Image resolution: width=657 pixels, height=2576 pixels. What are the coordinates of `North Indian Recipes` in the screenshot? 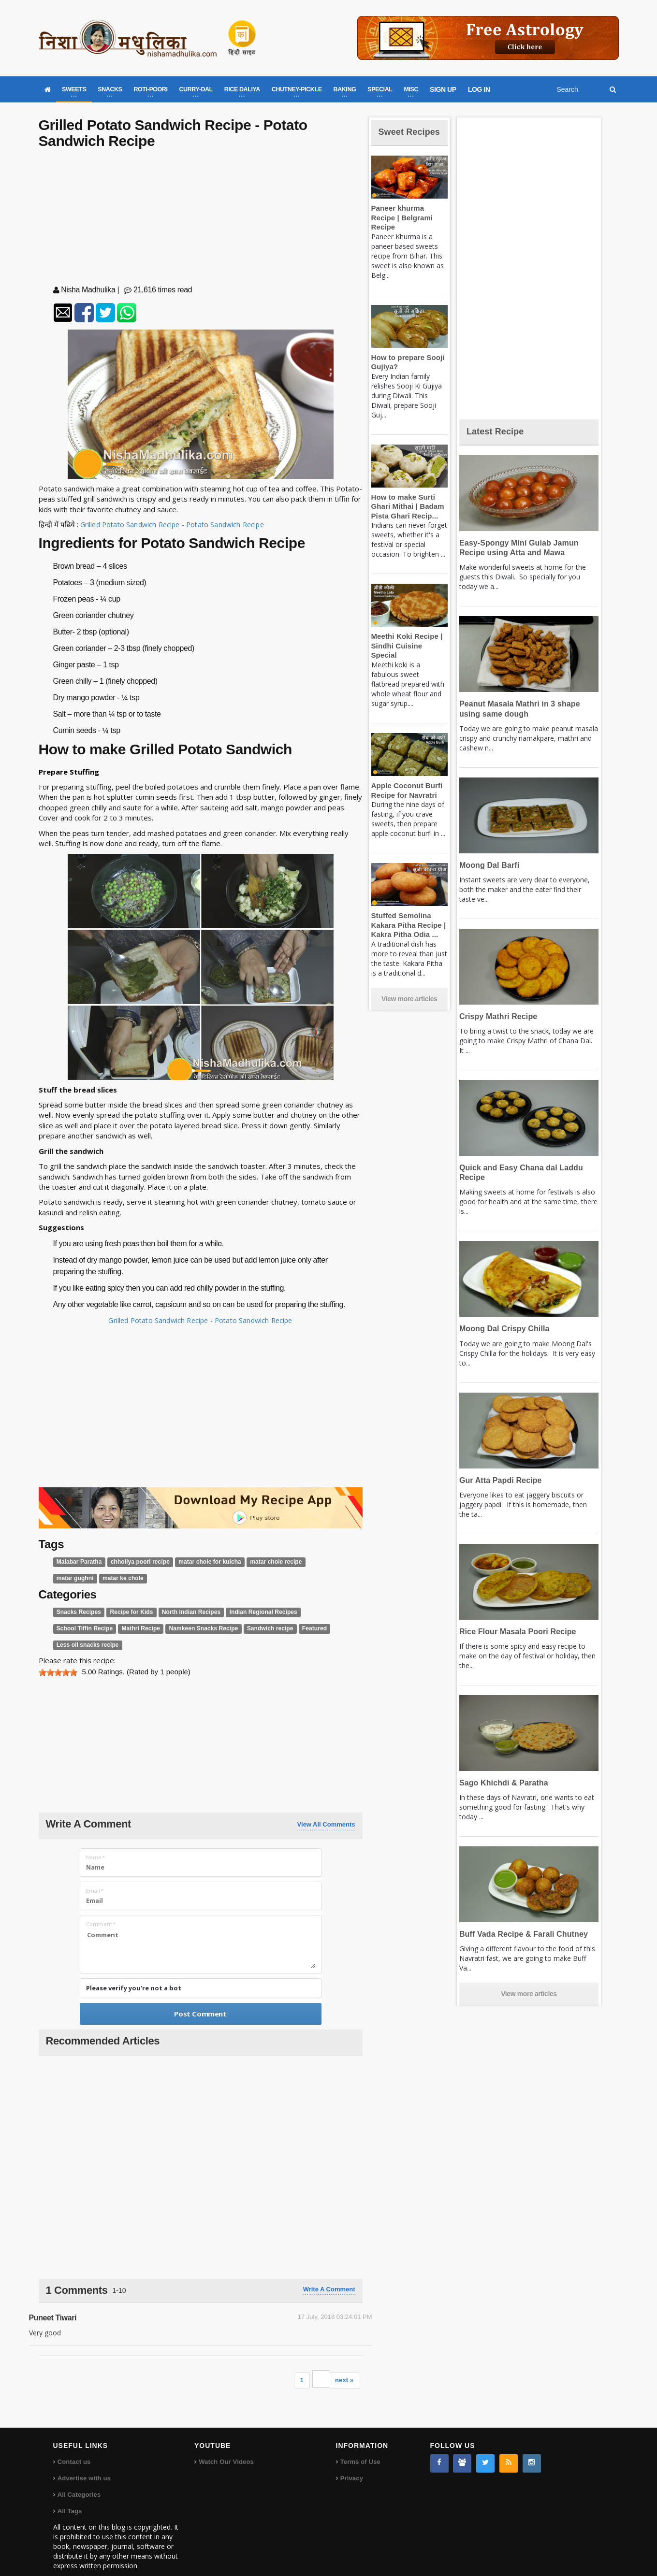 It's located at (182, 1612).